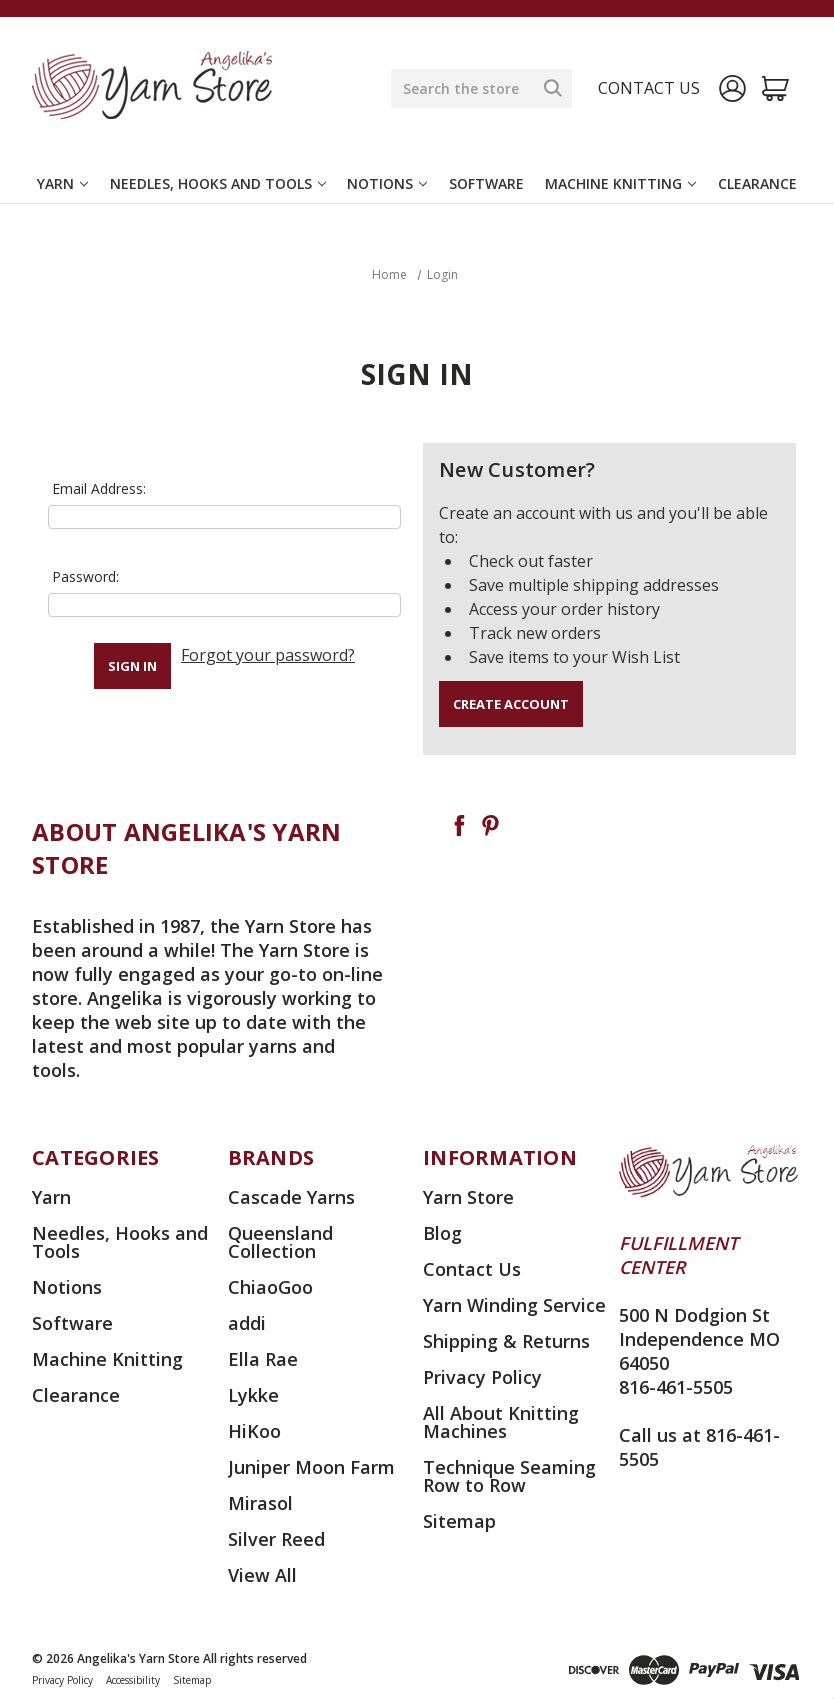 This screenshot has width=834, height=1699. I want to click on Accessibility, so click(133, 1680).